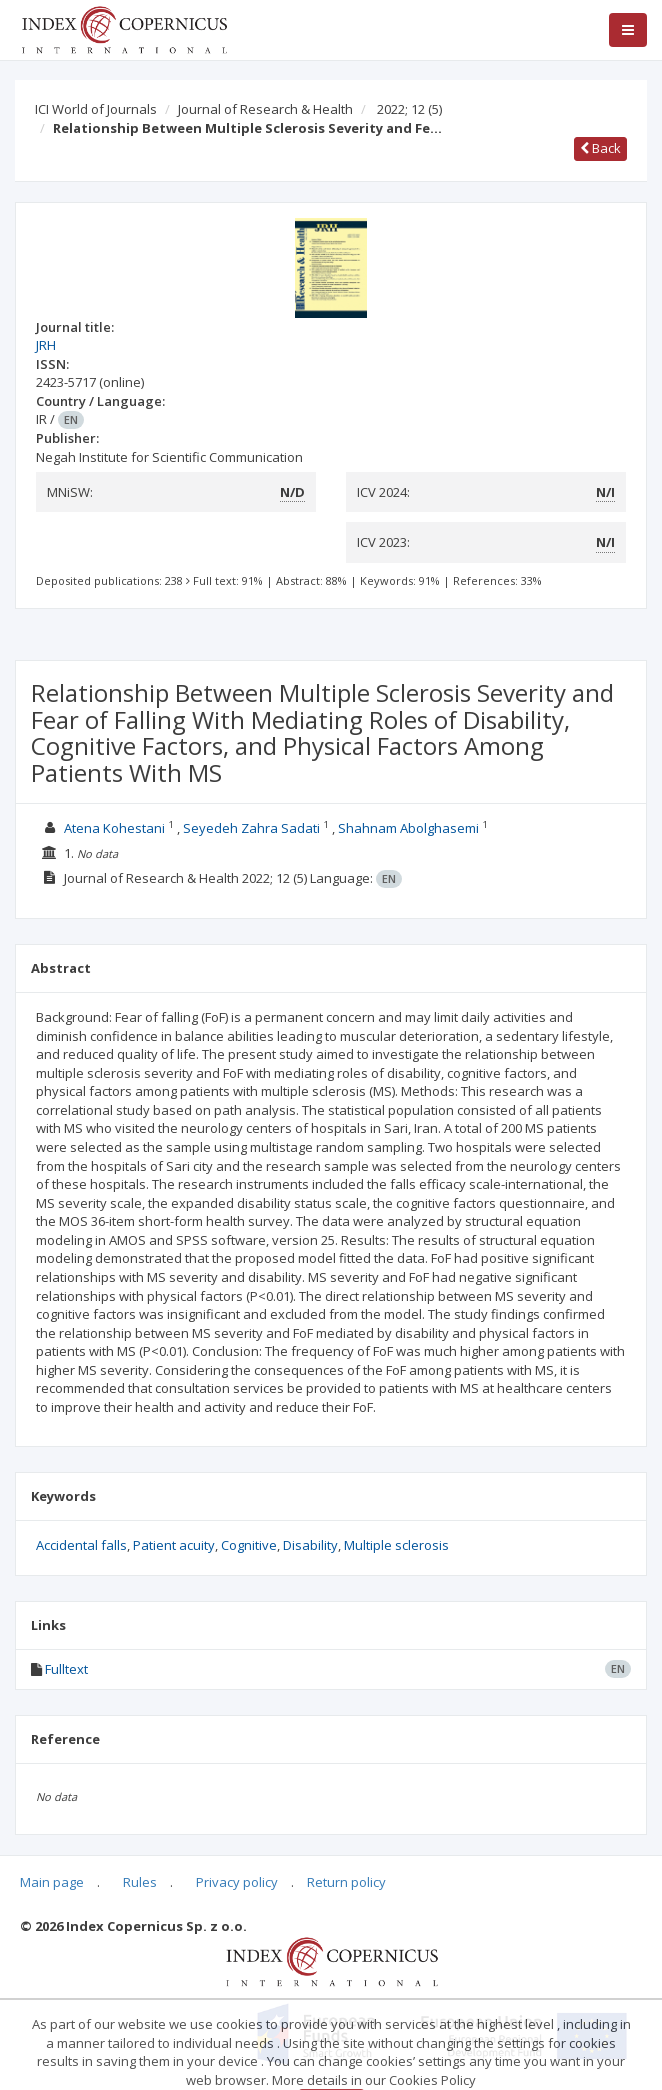 This screenshot has height=2090, width=662. What do you see at coordinates (310, 1545) in the screenshot?
I see `Disability` at bounding box center [310, 1545].